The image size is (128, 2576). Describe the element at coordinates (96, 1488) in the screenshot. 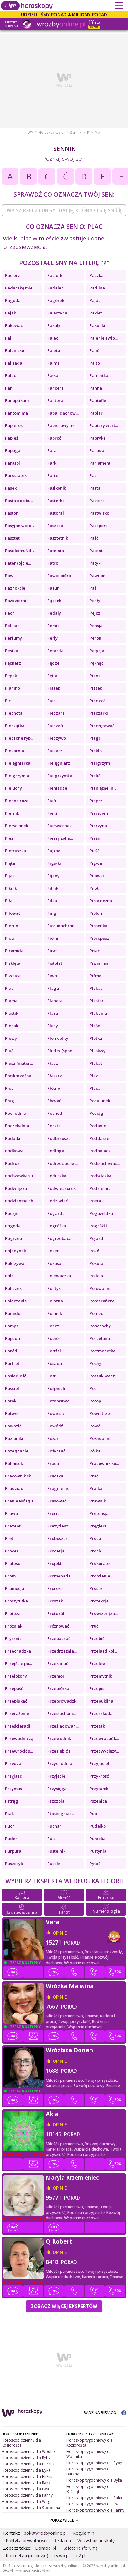

I see `Pralka` at that location.